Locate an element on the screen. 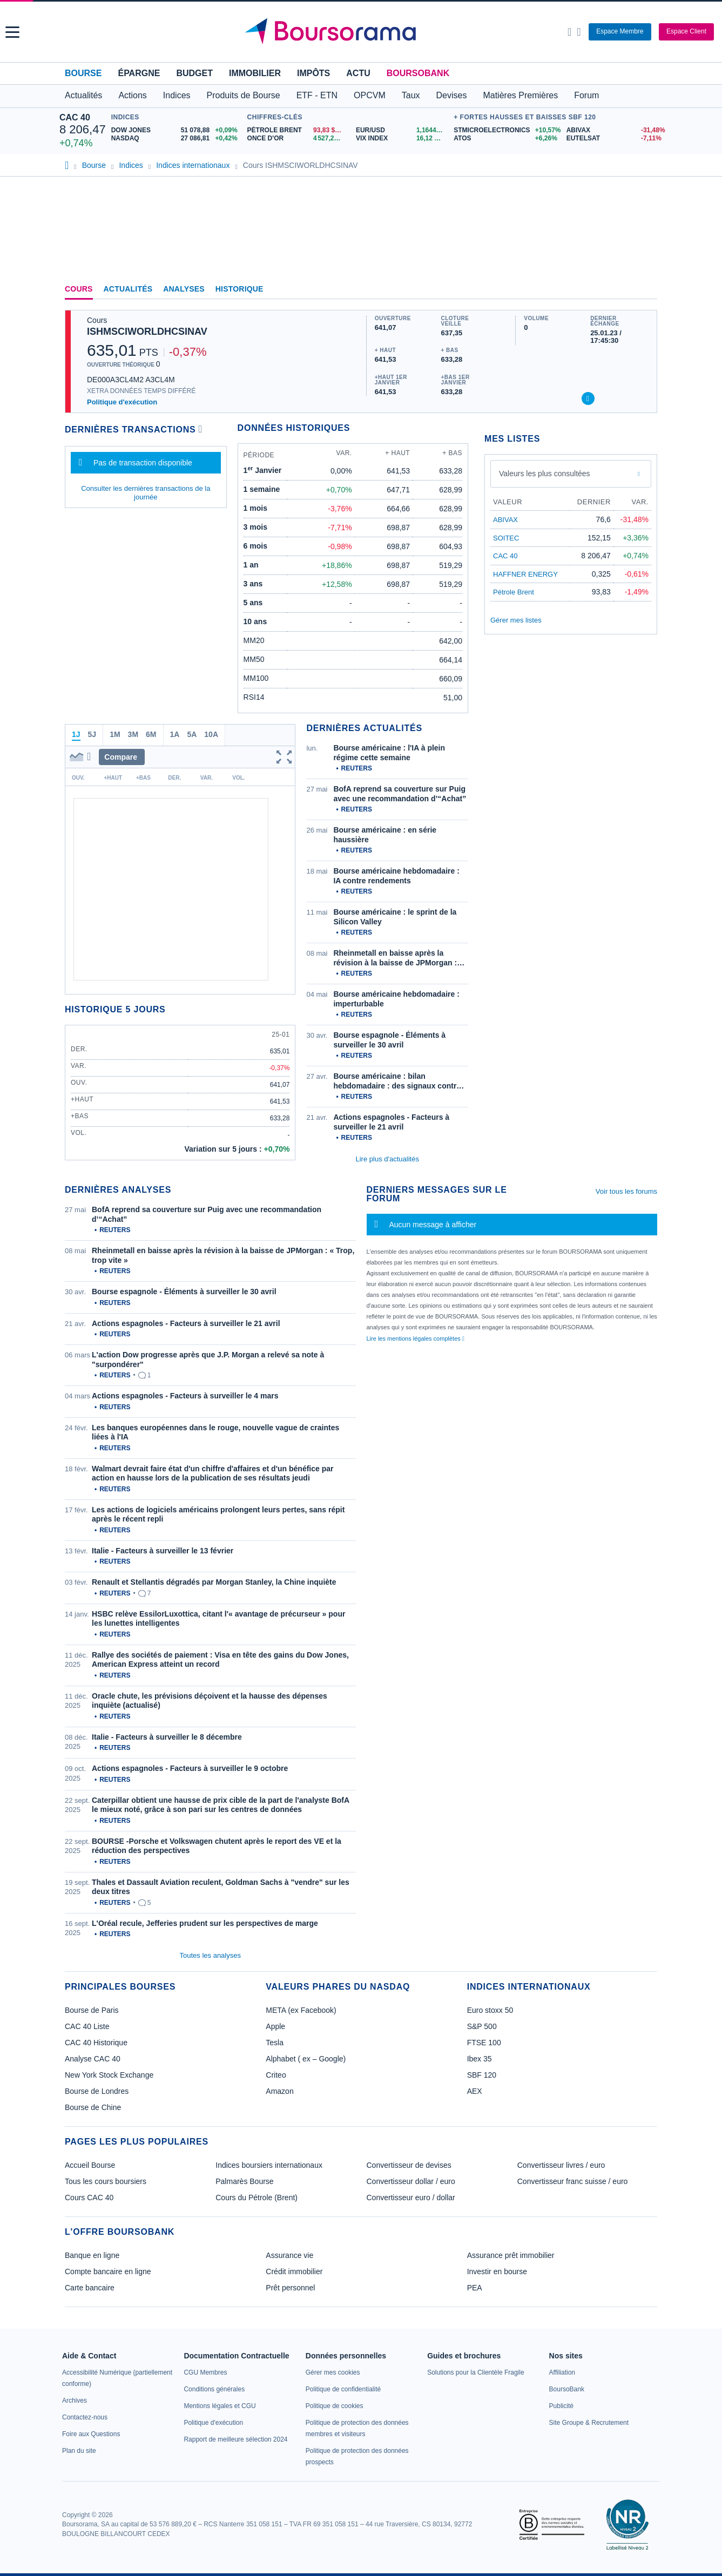 The image size is (722, 2576). Voir tous les forums is located at coordinates (626, 1191).